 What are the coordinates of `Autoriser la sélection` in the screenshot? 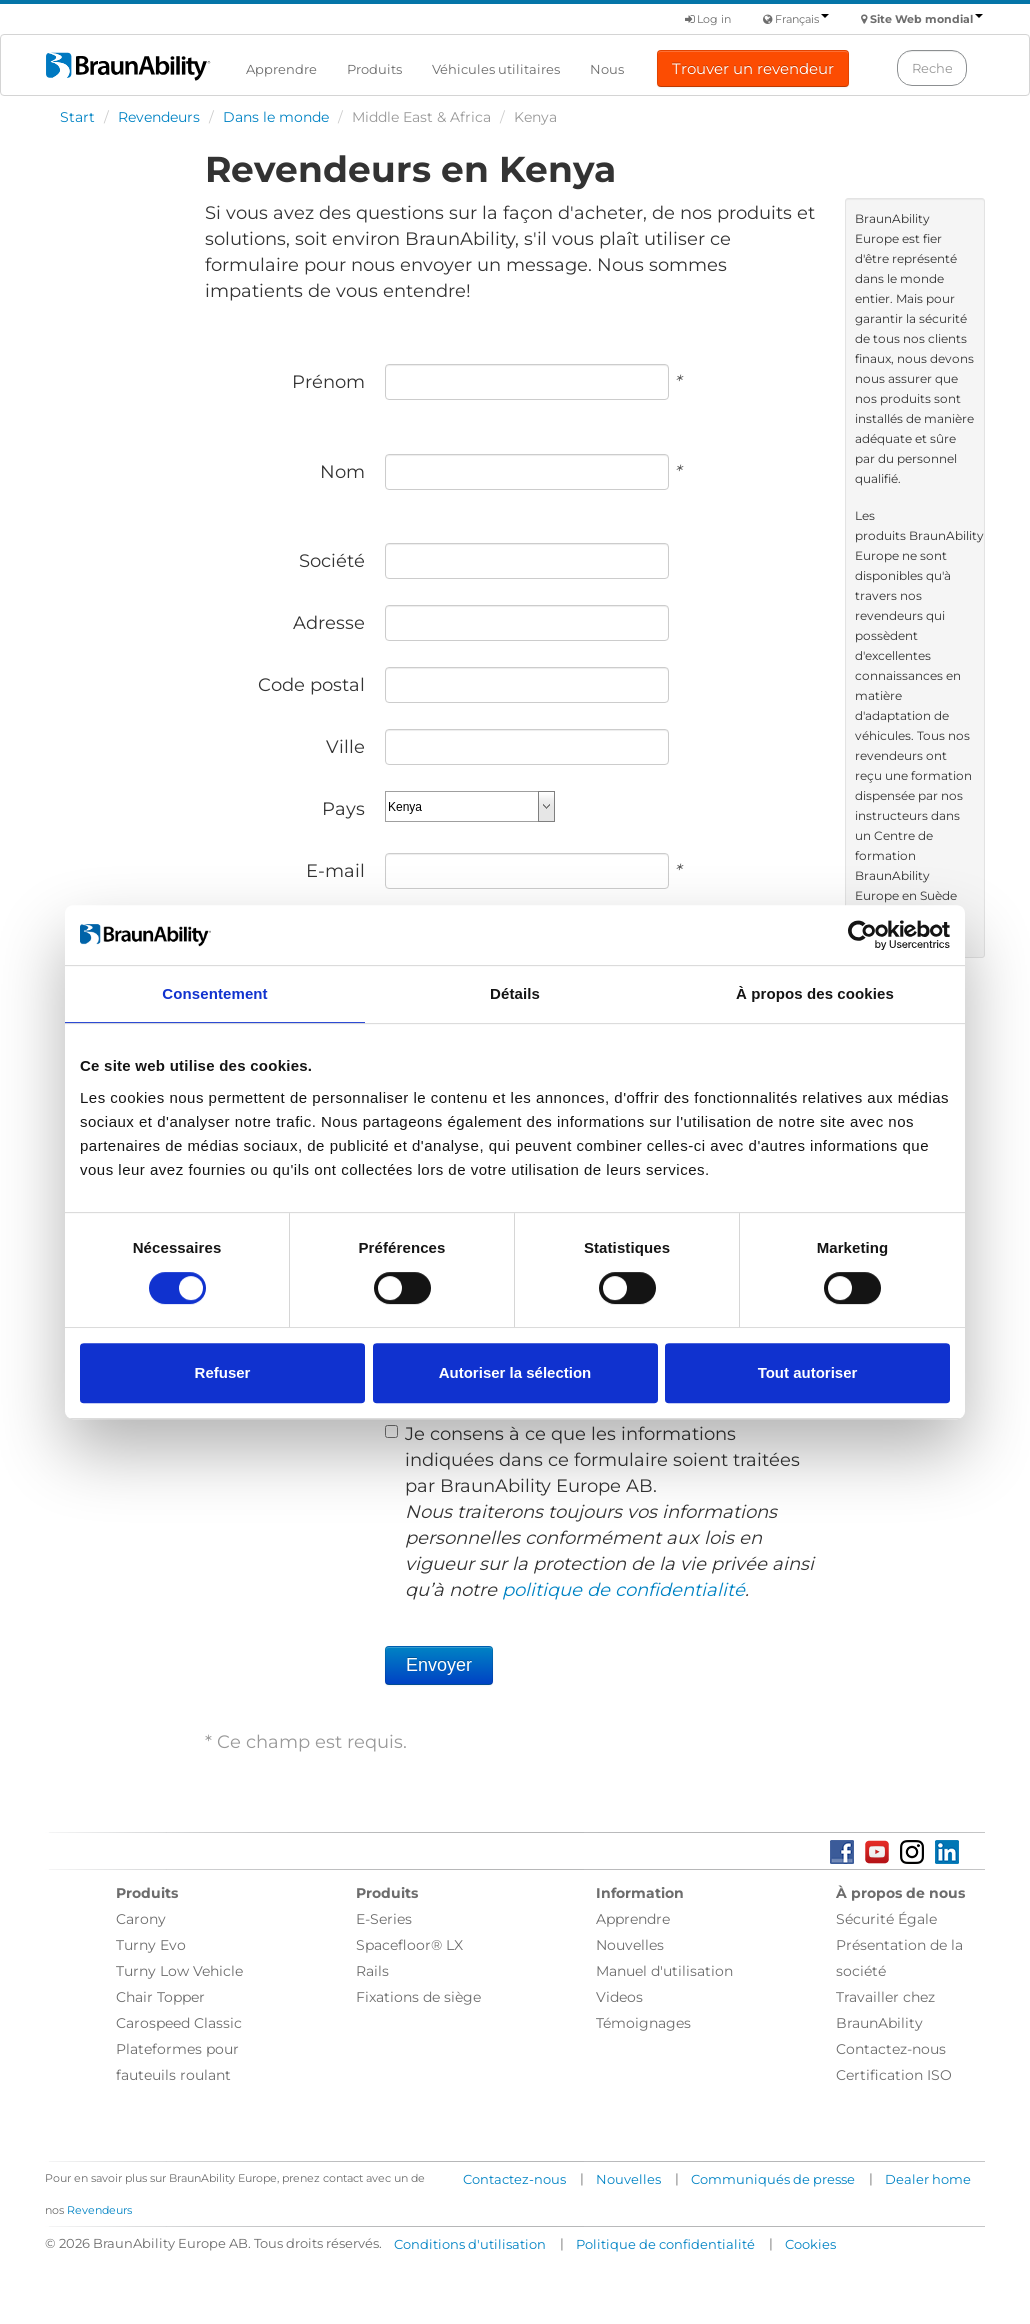 It's located at (515, 1372).